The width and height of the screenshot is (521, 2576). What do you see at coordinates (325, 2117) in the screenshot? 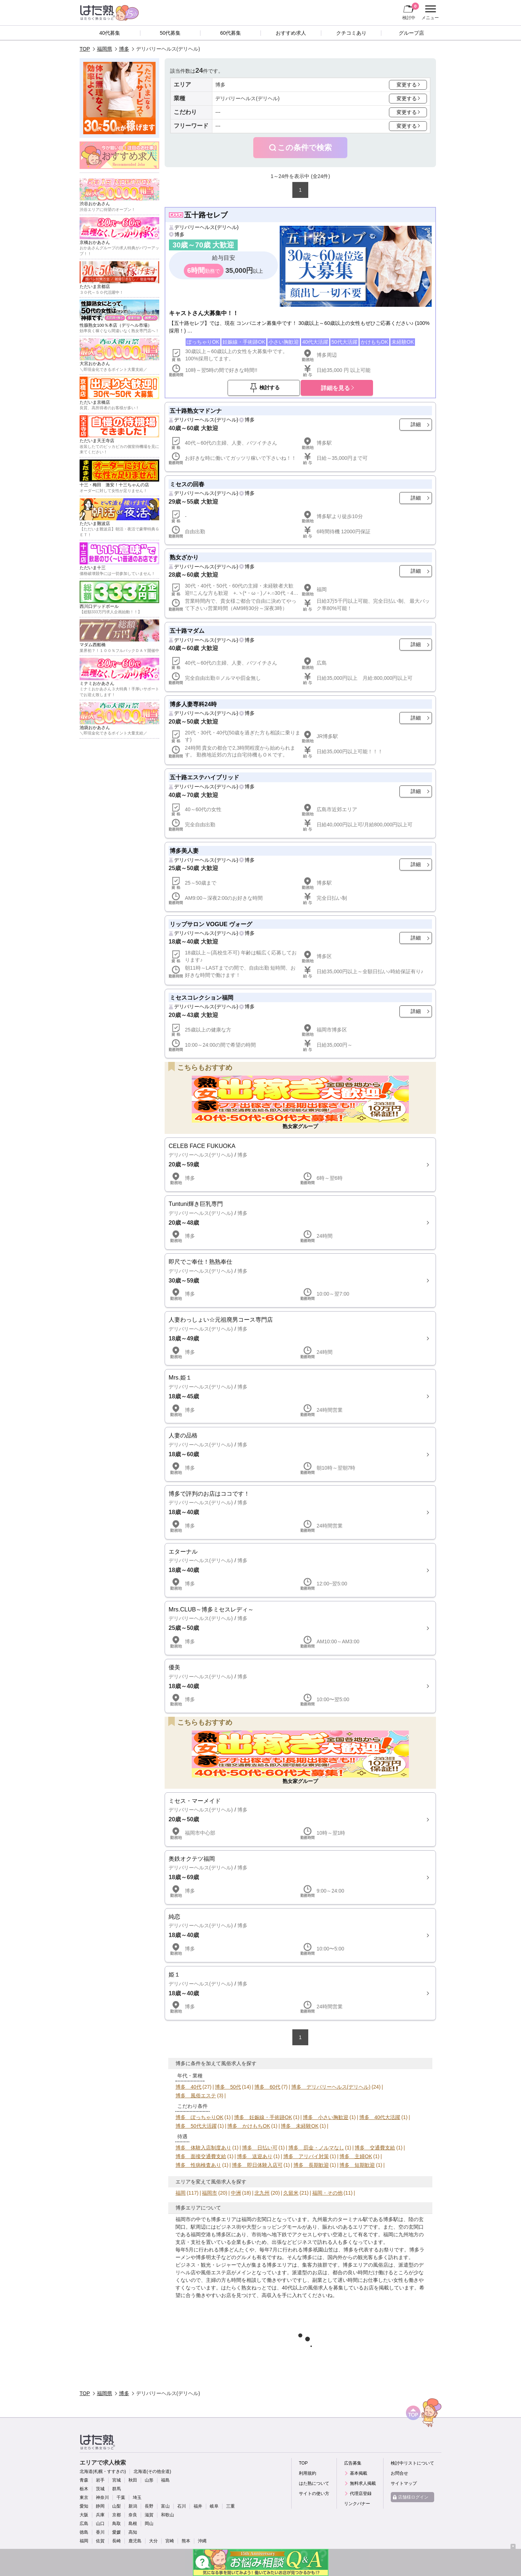
I see `博多 小さい胸歓迎` at bounding box center [325, 2117].